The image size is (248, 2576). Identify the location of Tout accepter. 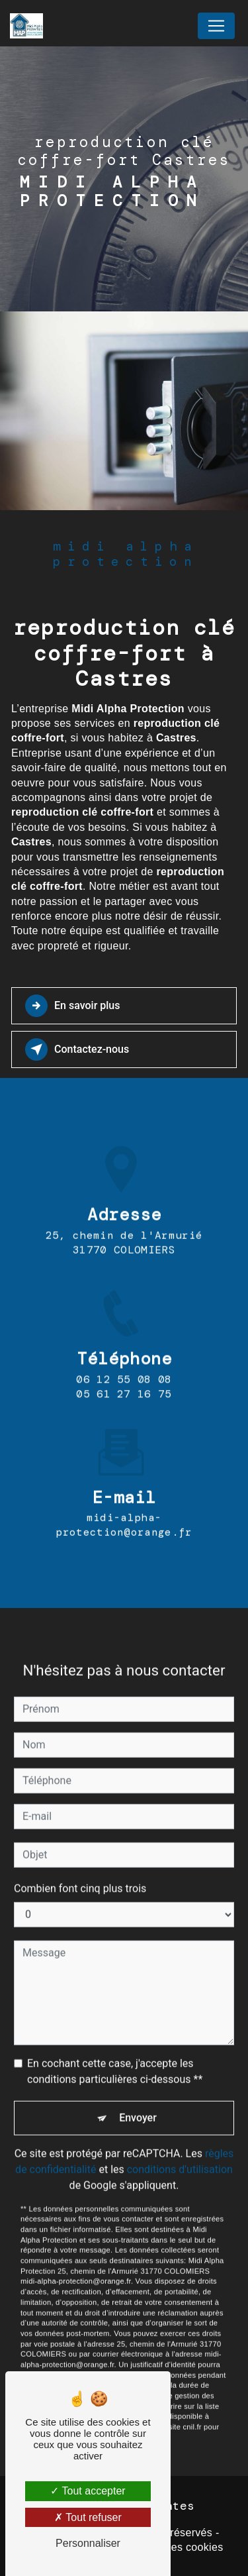
(87, 2490).